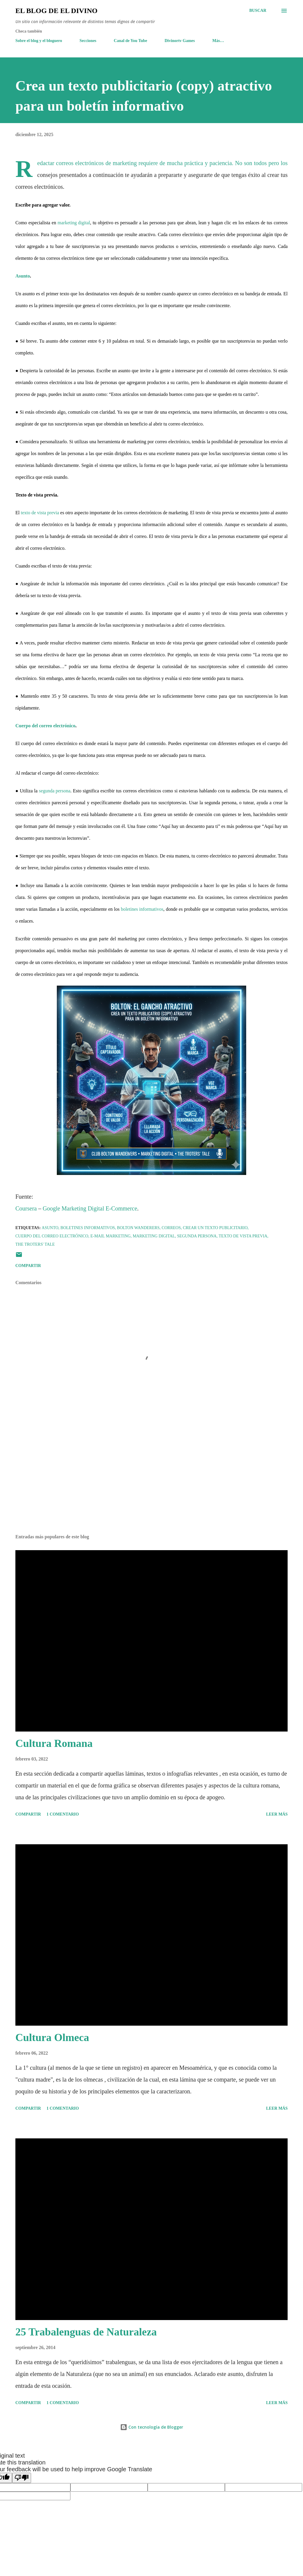  Describe the element at coordinates (151, 1483) in the screenshot. I see `[Advertisement]` at that location.